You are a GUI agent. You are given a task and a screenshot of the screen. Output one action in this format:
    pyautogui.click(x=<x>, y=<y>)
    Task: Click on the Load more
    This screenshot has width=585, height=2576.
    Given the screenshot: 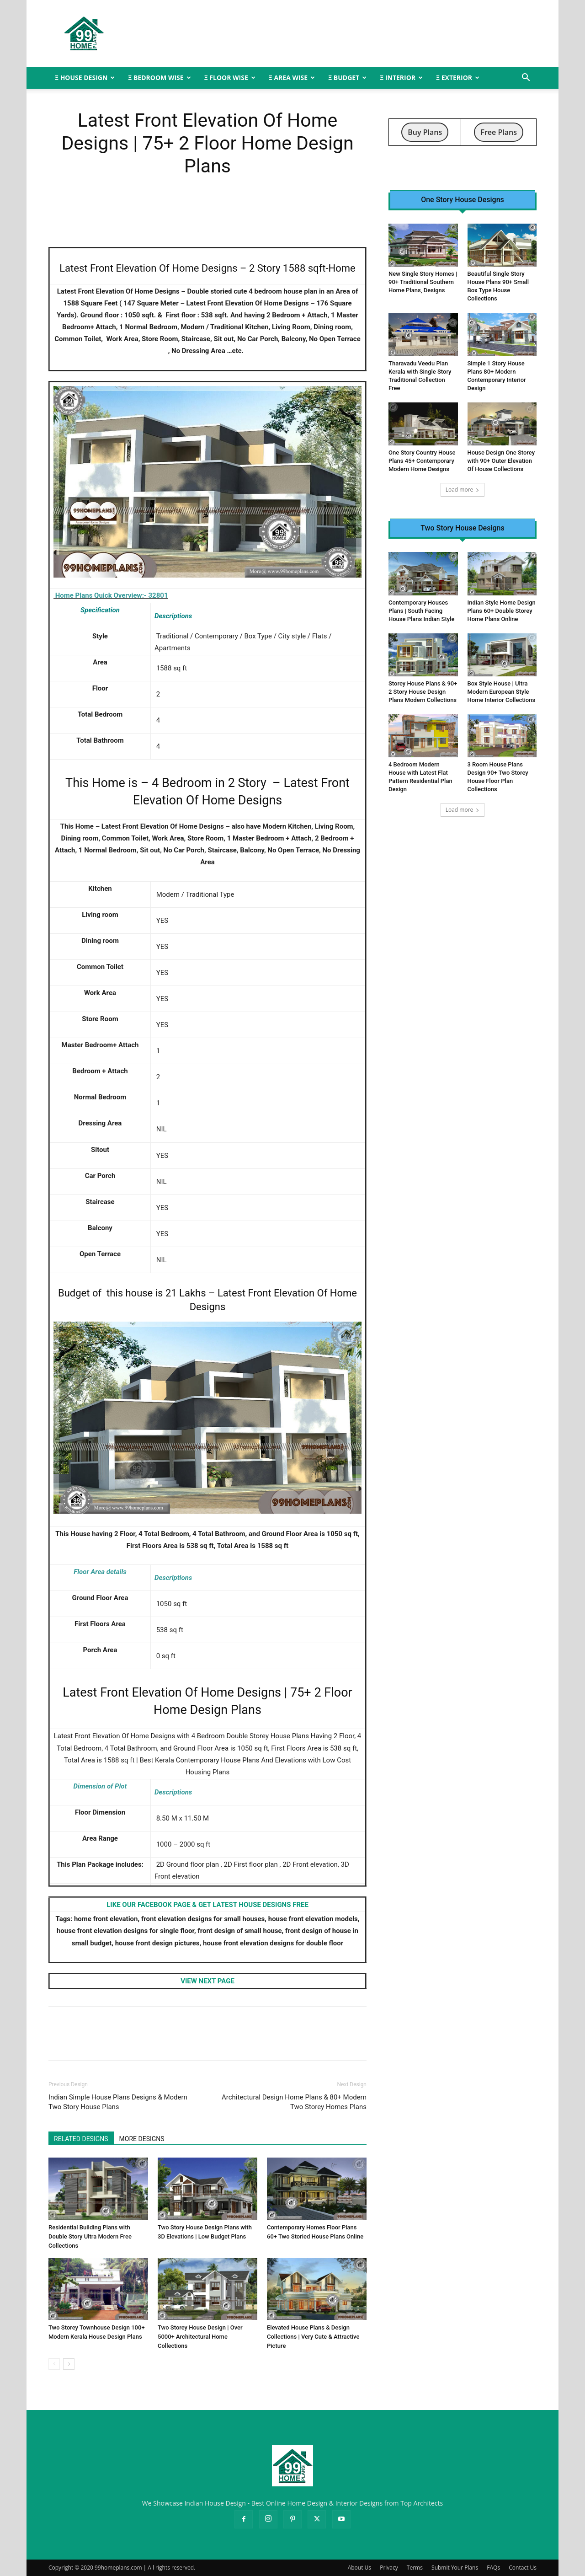 What is the action you would take?
    pyautogui.click(x=463, y=489)
    